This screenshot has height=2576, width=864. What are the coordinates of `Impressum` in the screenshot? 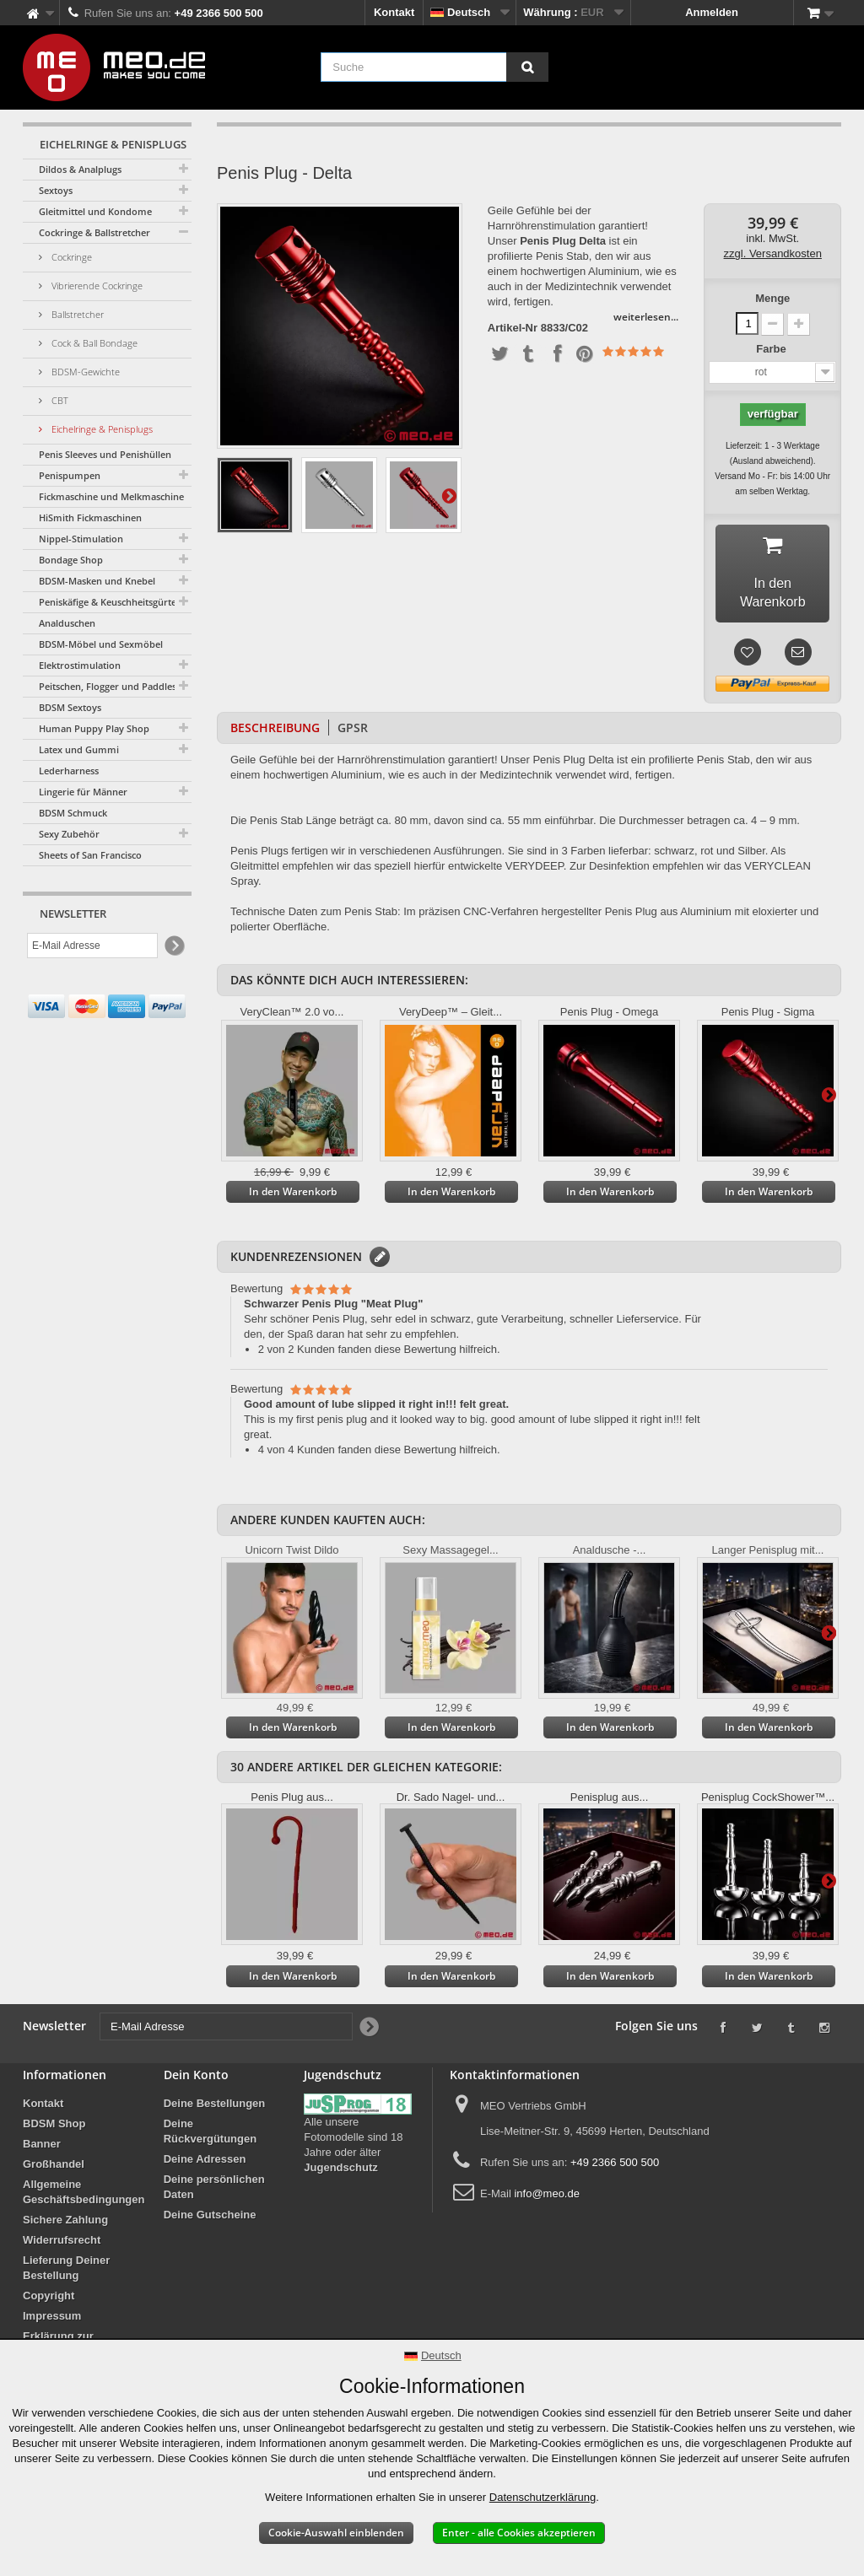 It's located at (52, 2319).